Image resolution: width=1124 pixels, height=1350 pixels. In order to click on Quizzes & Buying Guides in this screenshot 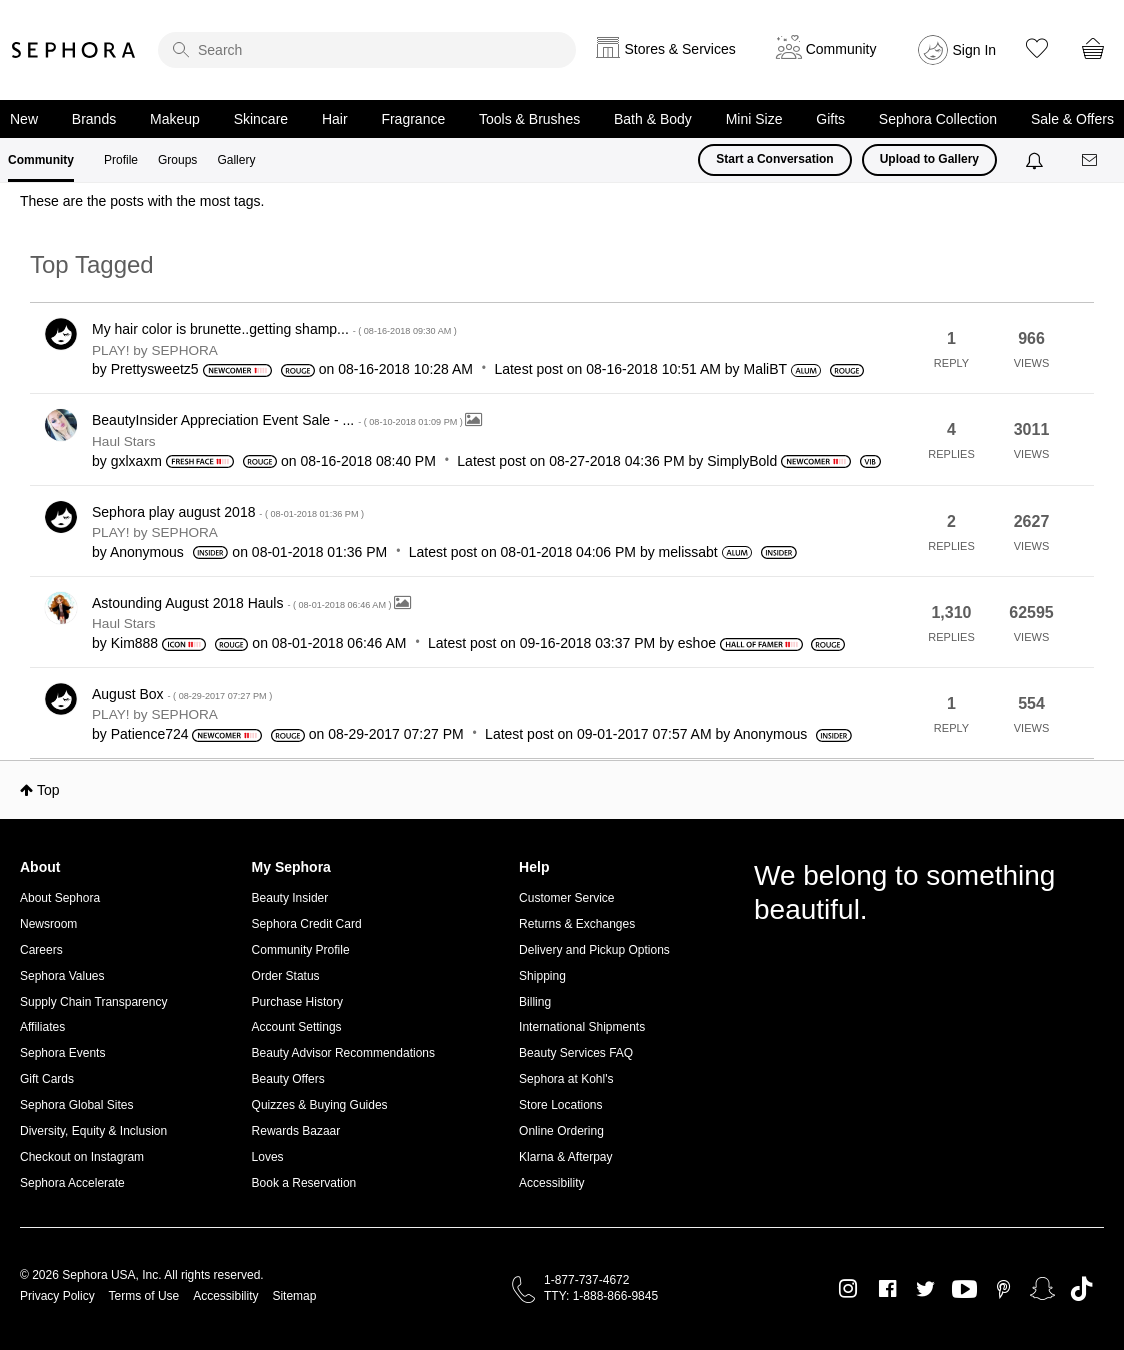, I will do `click(320, 1105)`.